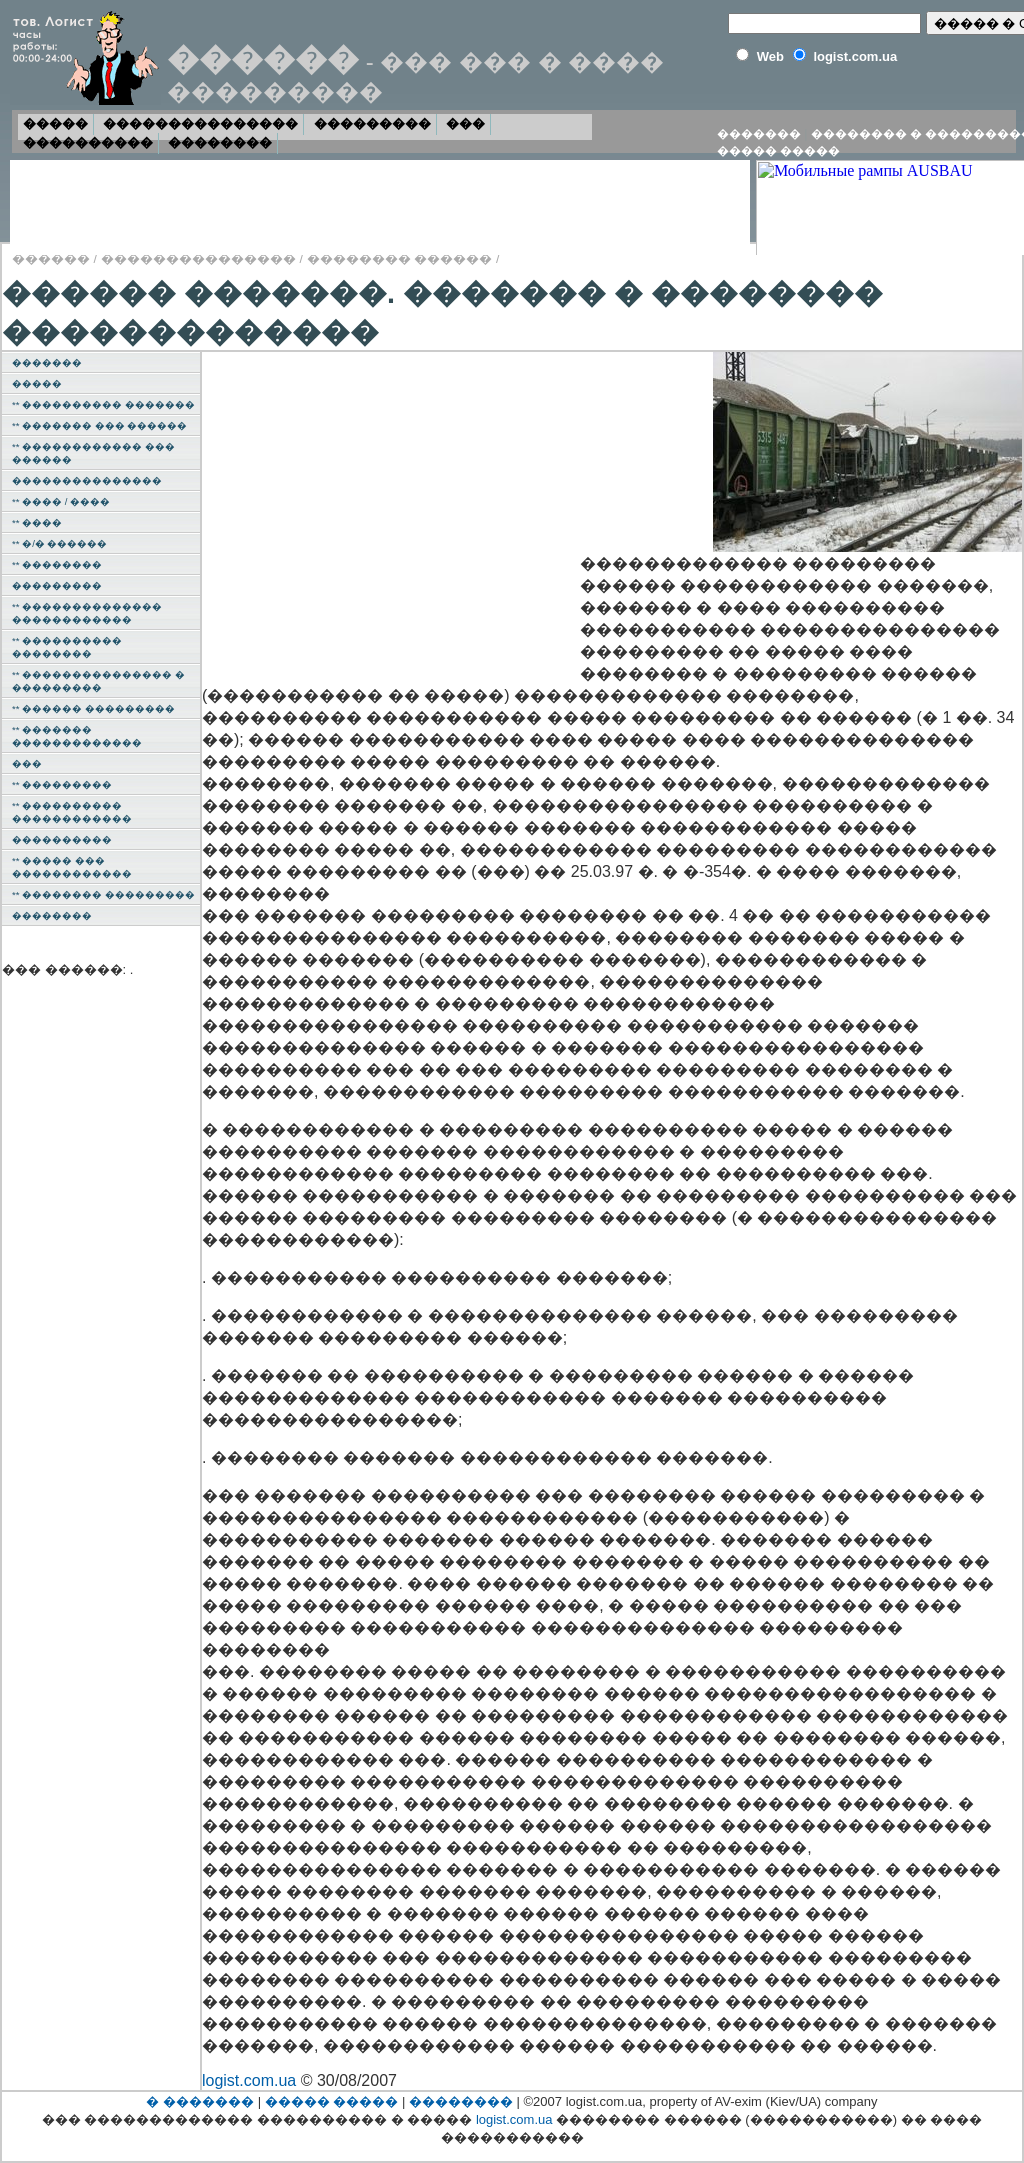 The width and height of the screenshot is (1024, 2163). Describe the element at coordinates (87, 613) in the screenshot. I see `** �������������� ������������` at that location.